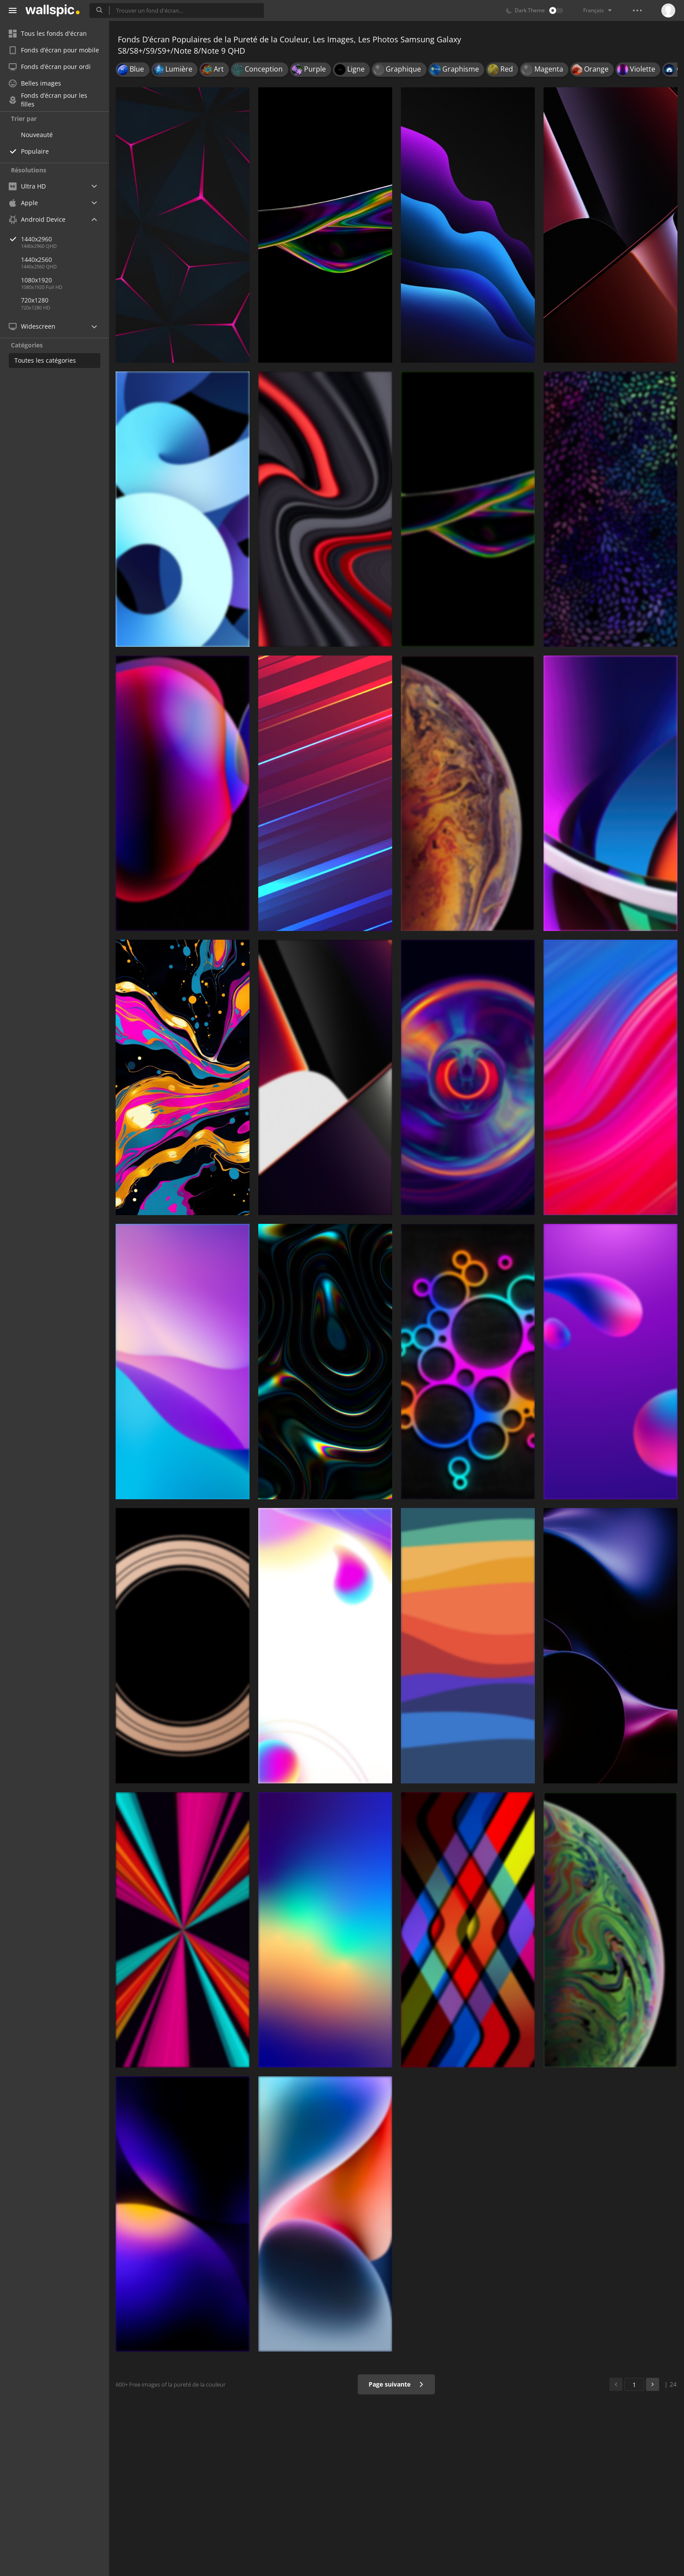  I want to click on 1440x2560, so click(36, 259).